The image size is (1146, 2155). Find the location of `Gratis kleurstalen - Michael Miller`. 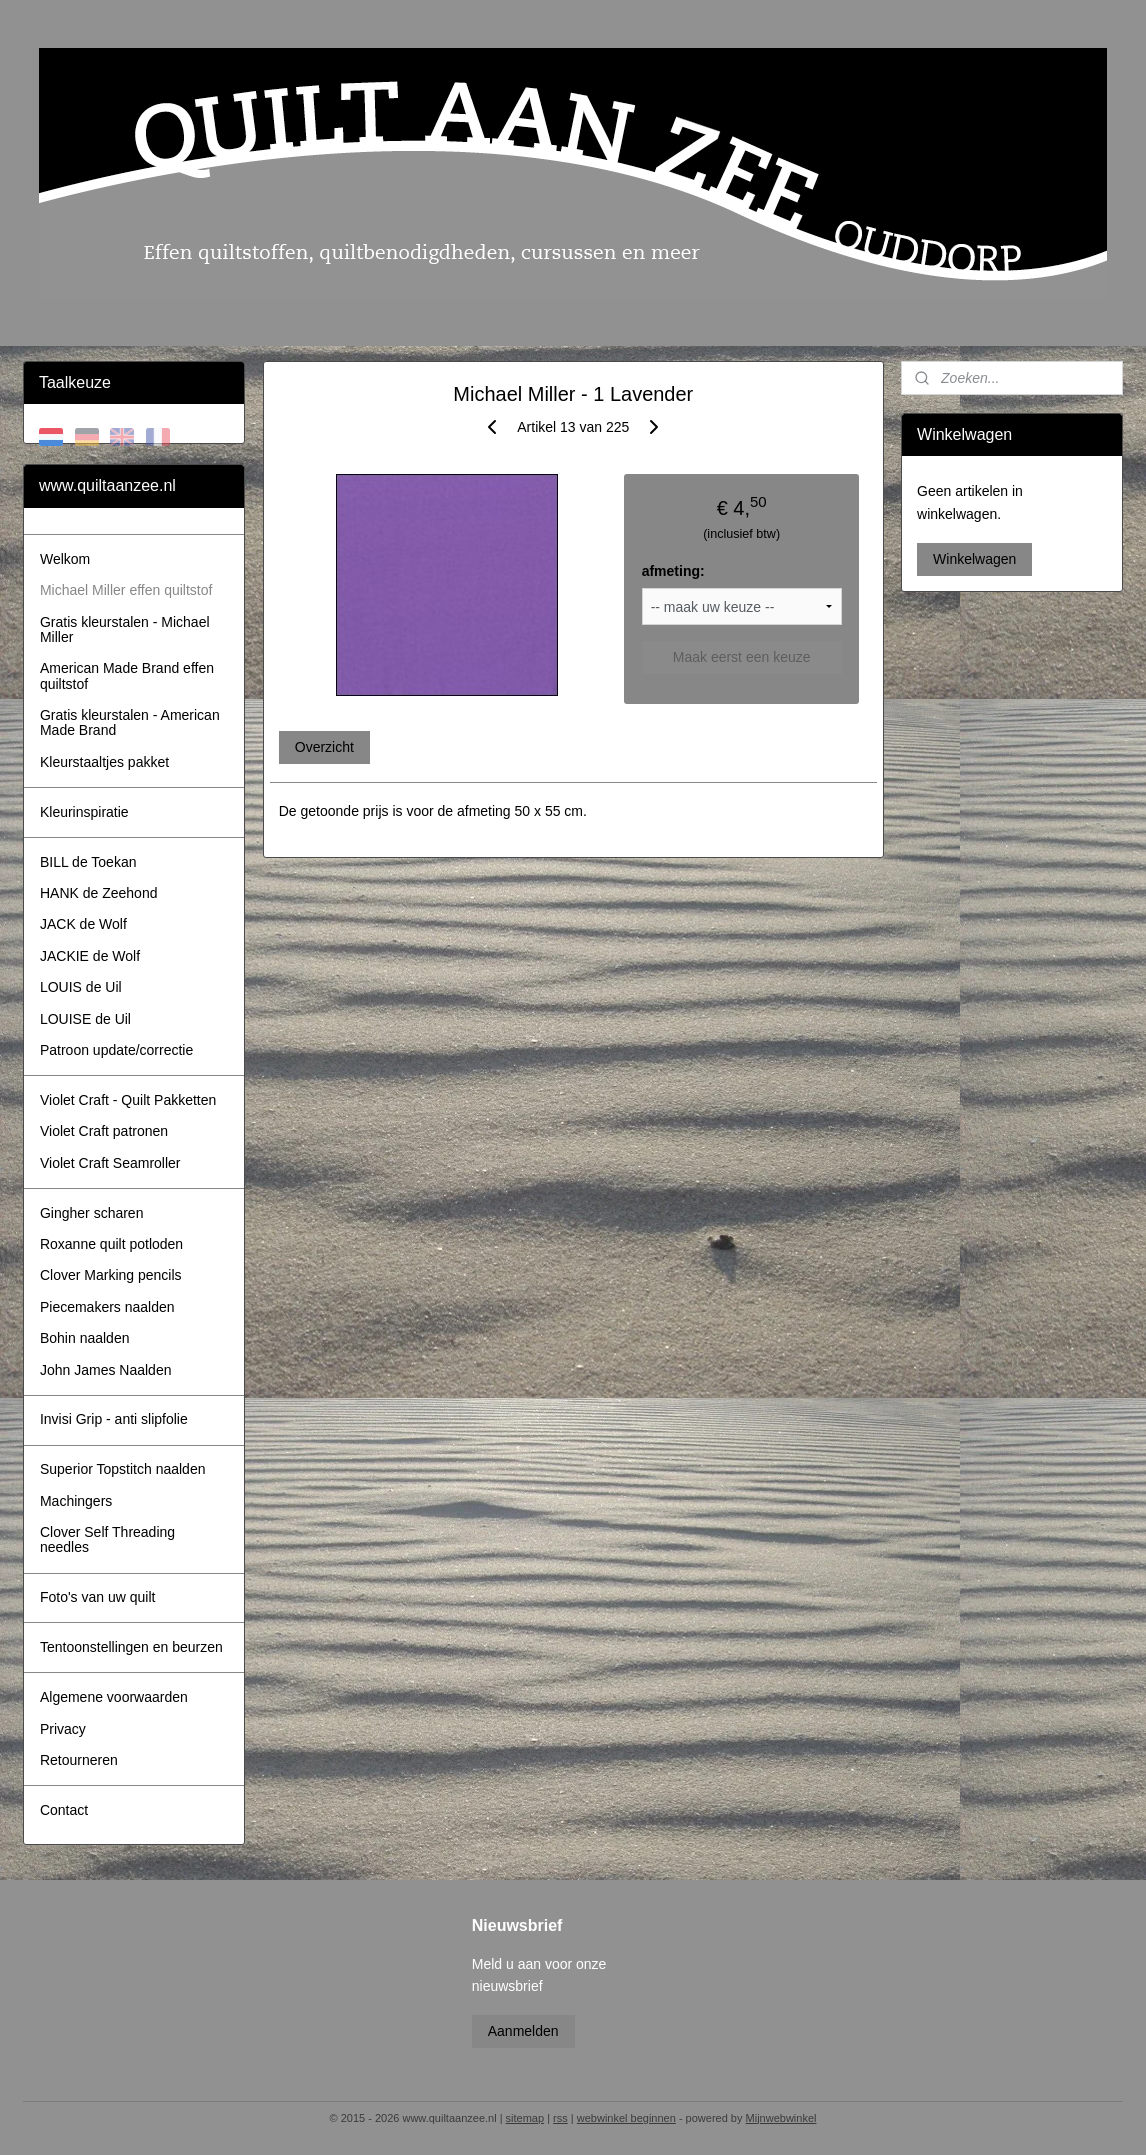

Gratis kleurstalen - Michael Miller is located at coordinates (125, 629).